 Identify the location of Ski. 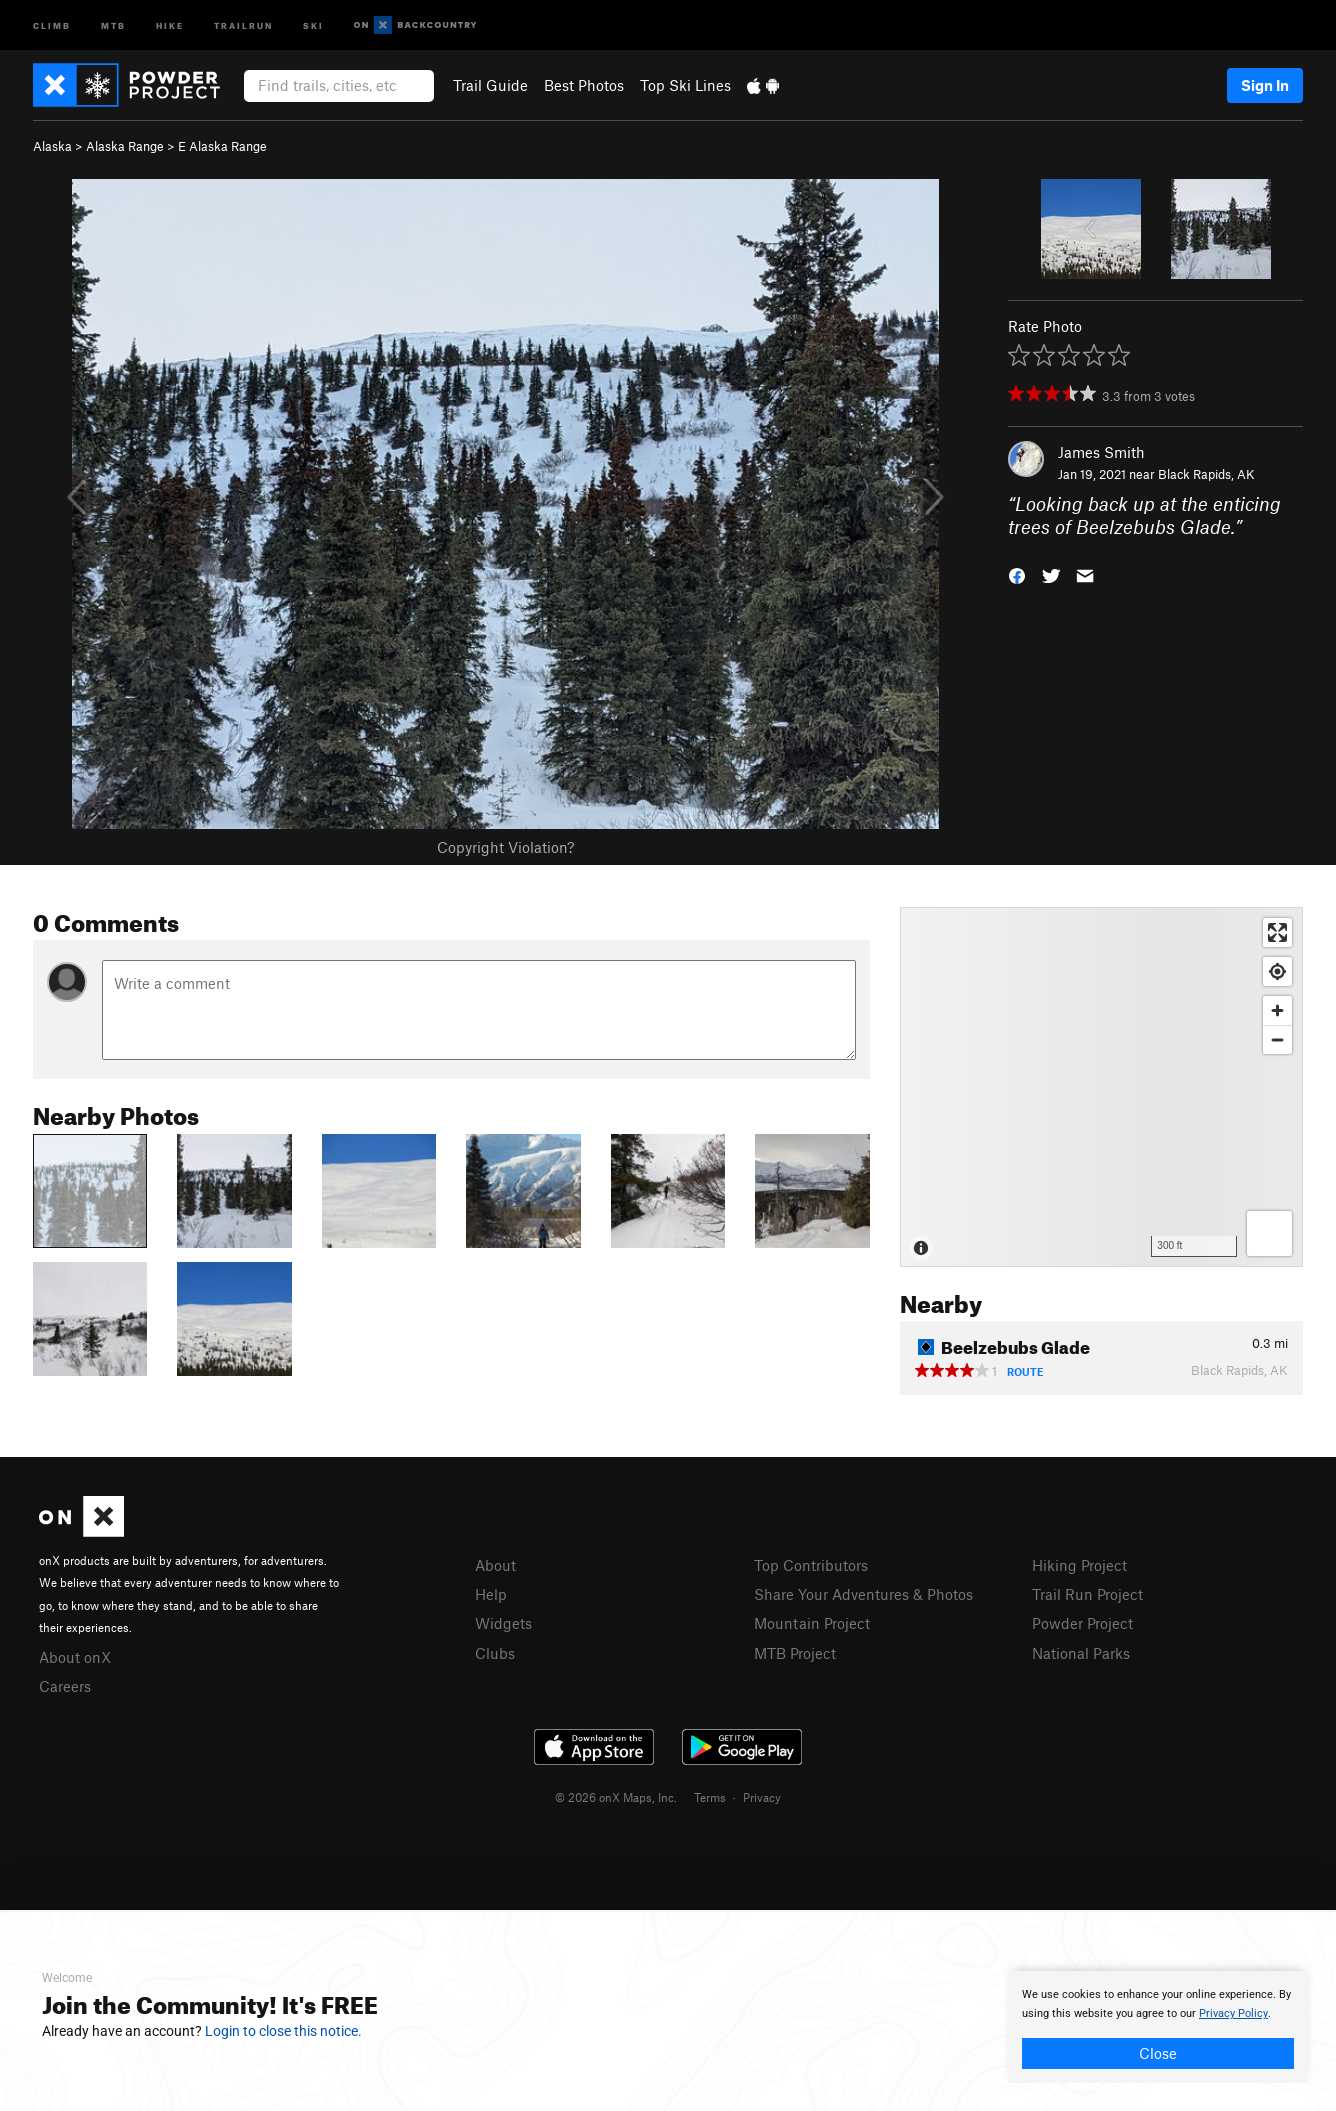
(313, 24).